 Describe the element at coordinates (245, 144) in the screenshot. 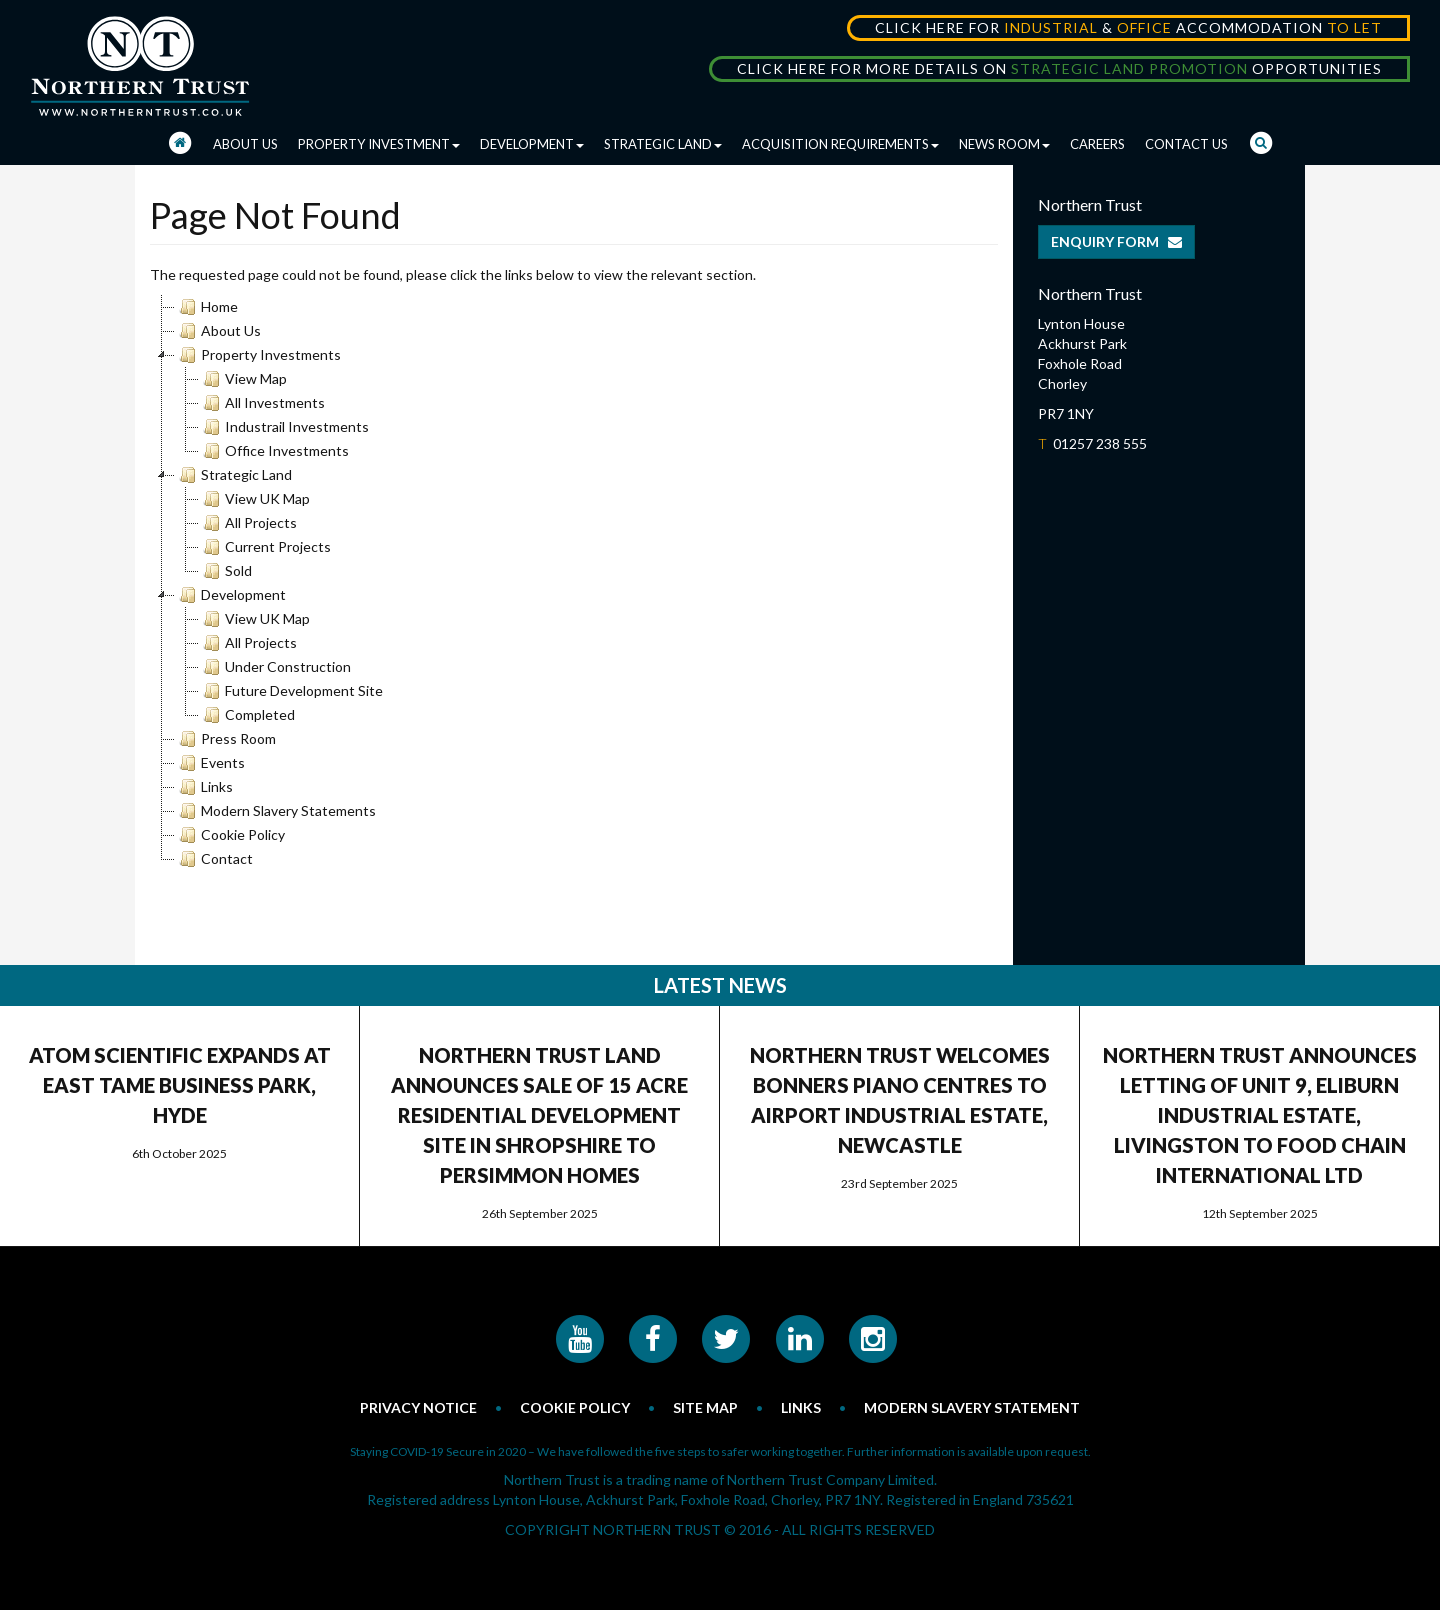

I see `ABOUT US` at that location.